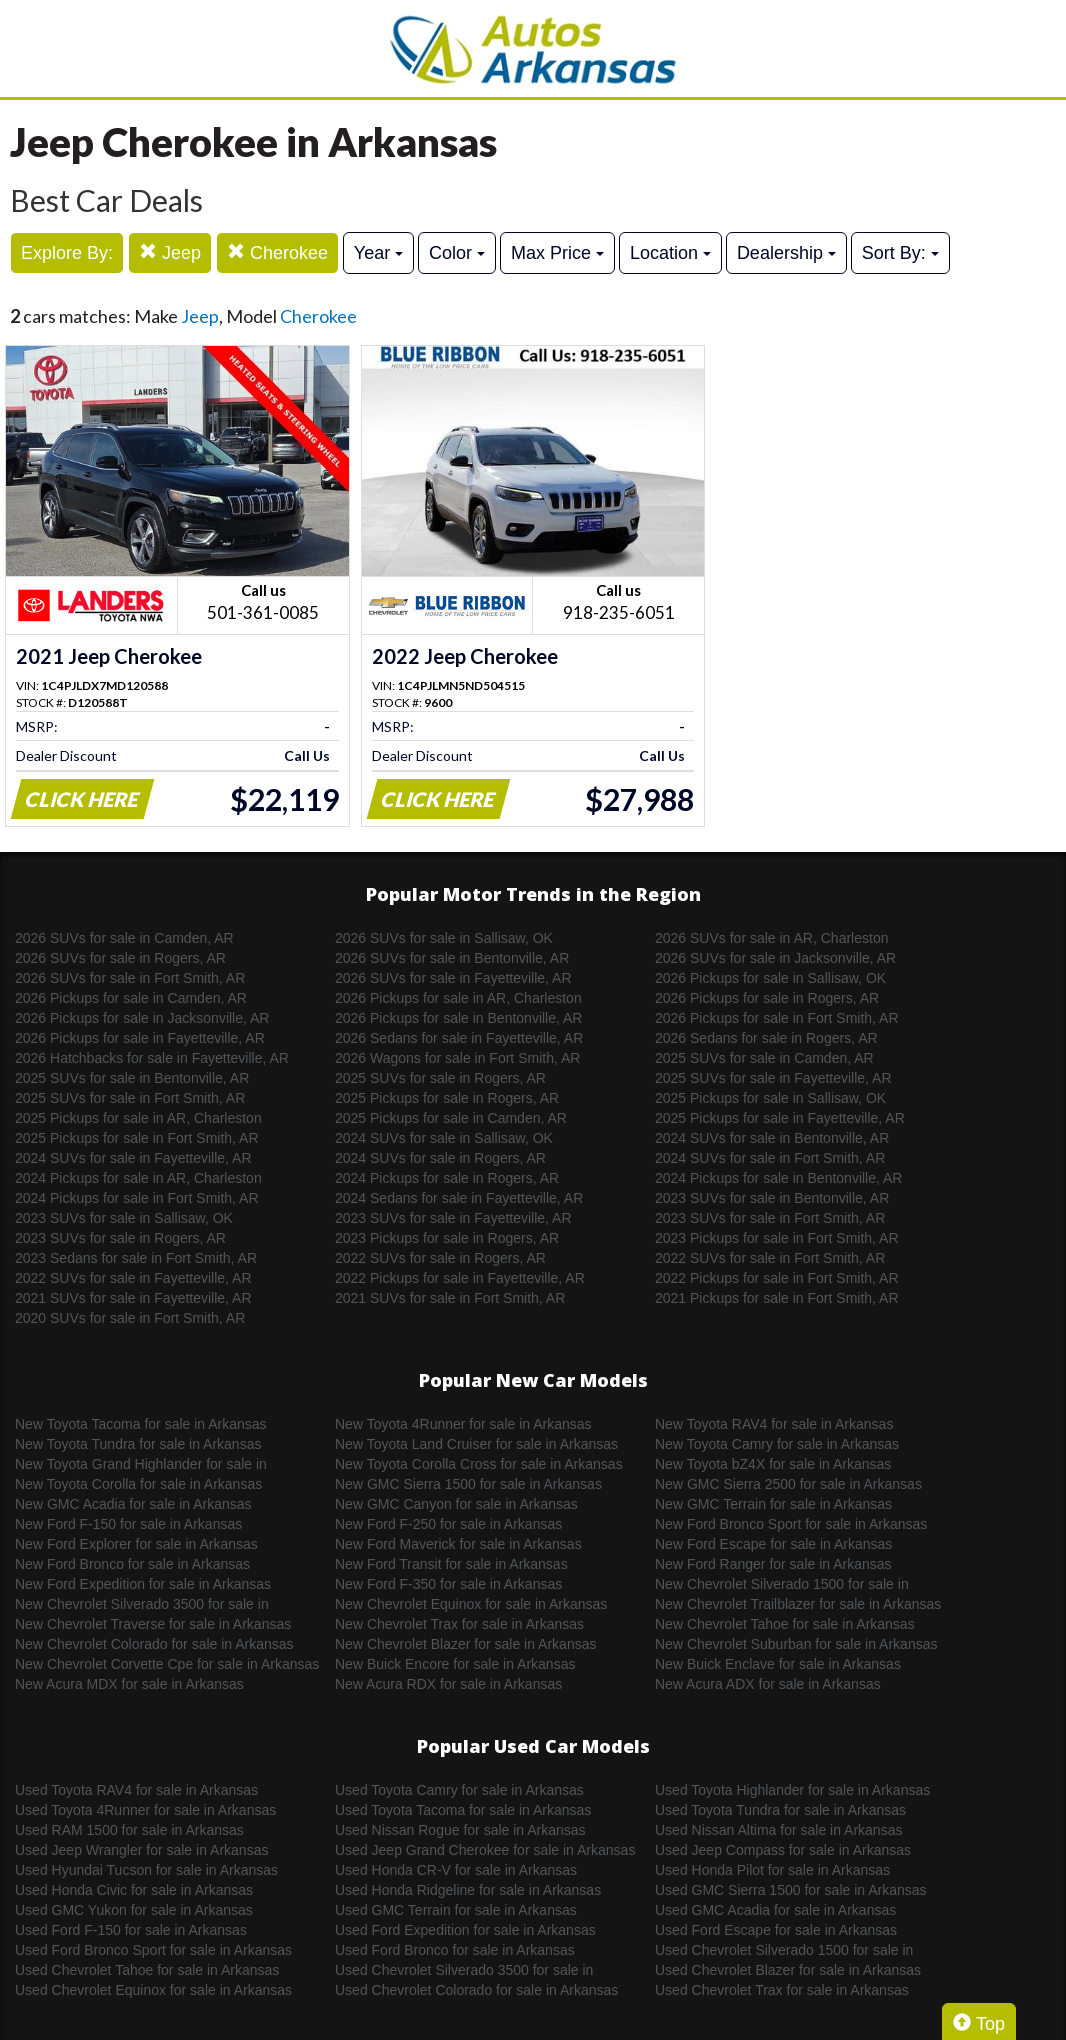 The height and width of the screenshot is (2040, 1066). Describe the element at coordinates (67, 253) in the screenshot. I see `Explore By:` at that location.